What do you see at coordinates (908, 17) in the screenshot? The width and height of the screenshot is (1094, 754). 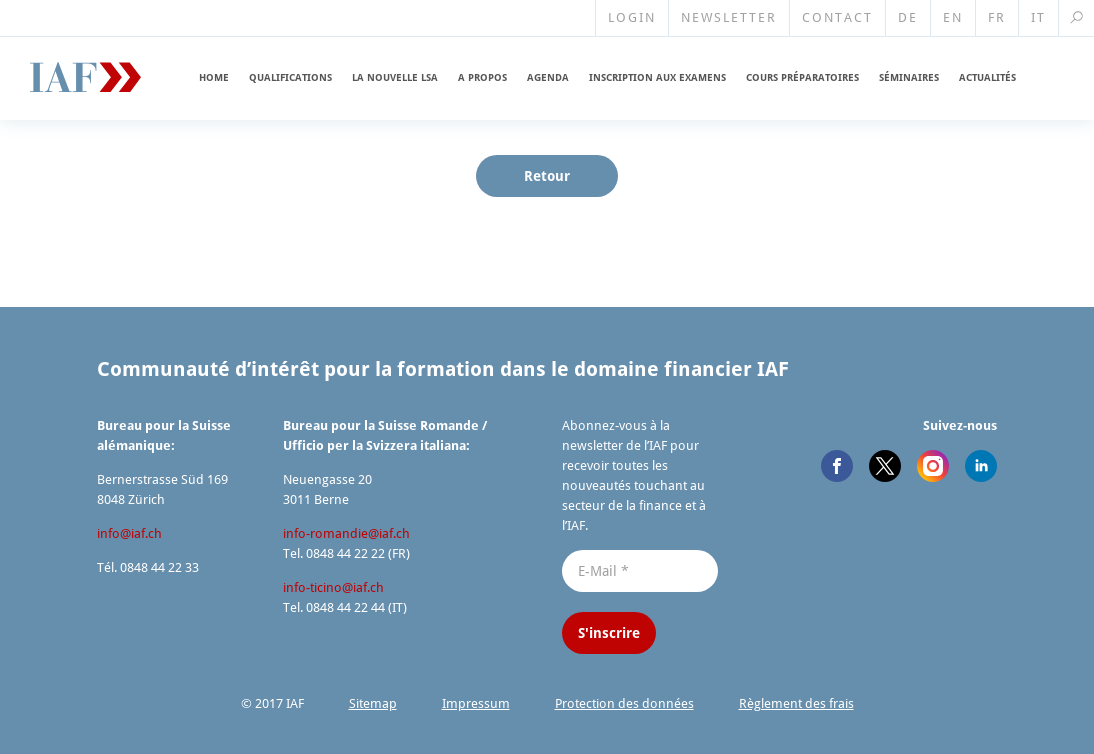 I see `DE` at bounding box center [908, 17].